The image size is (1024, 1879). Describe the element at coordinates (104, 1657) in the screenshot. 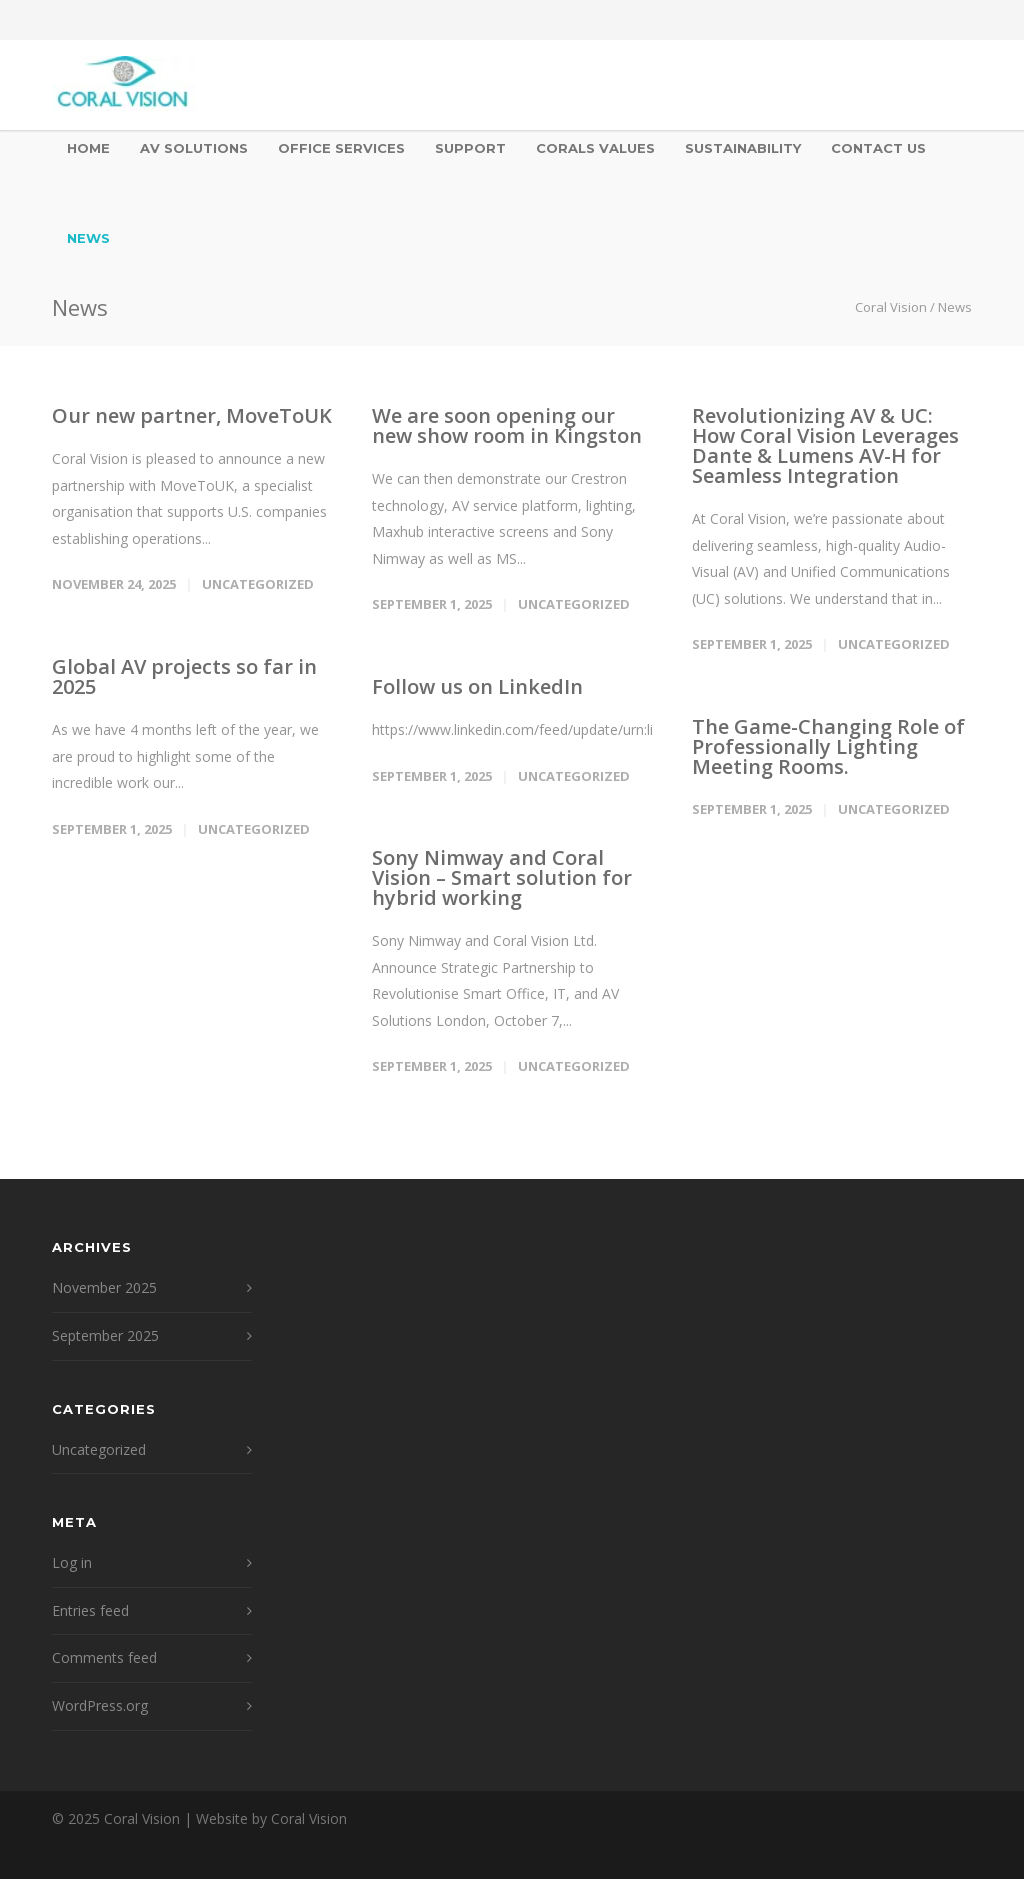

I see `Comments feed` at that location.